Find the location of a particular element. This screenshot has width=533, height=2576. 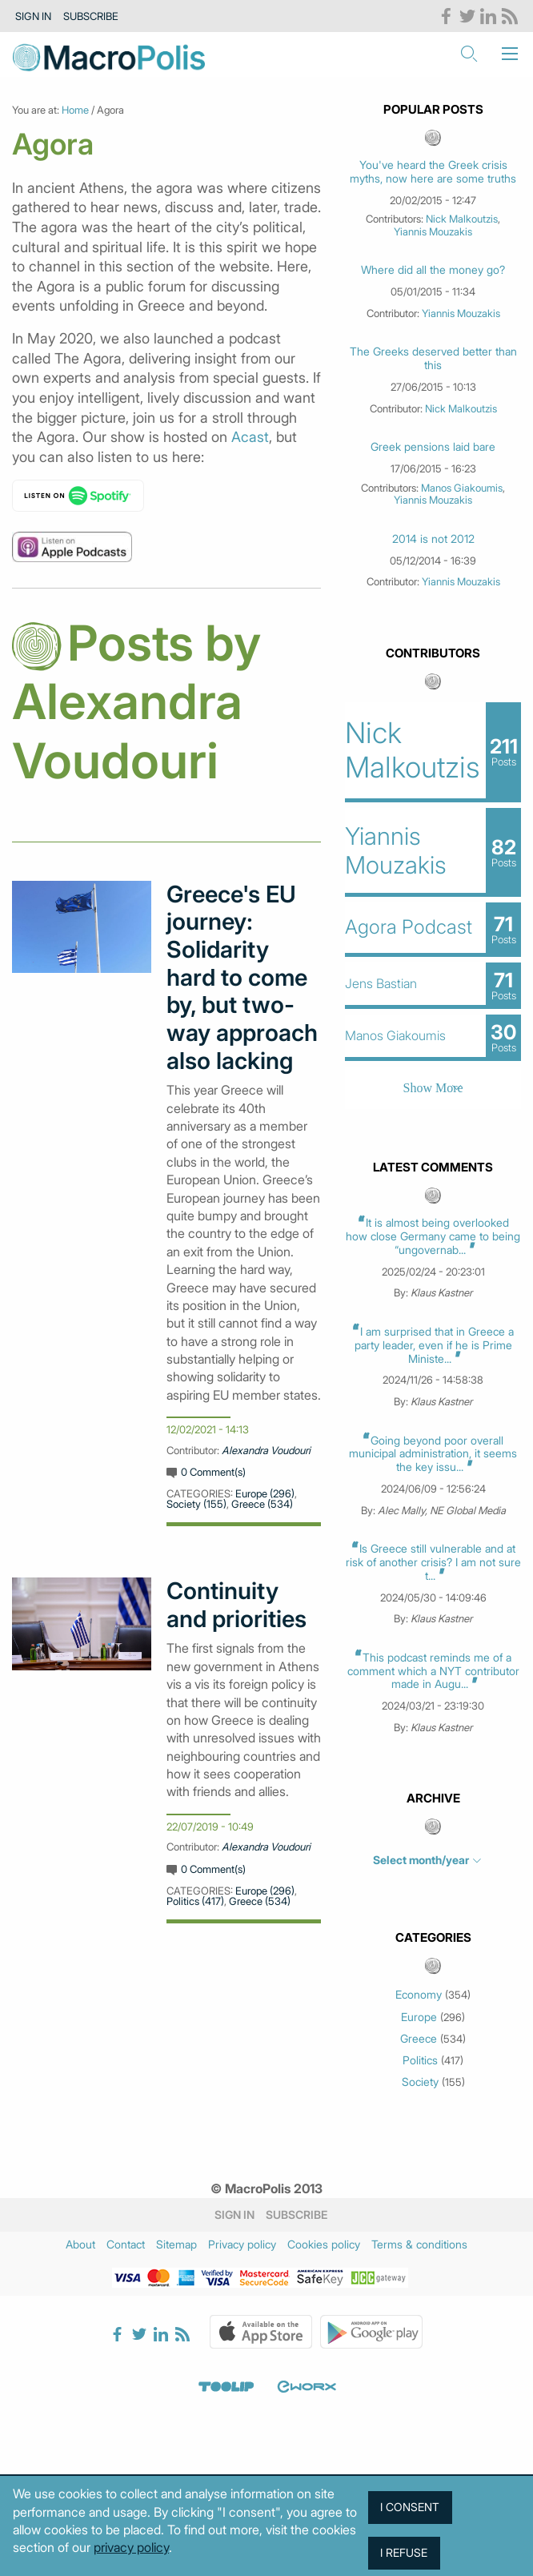

Greece's EU journey: Solidarity hard to come by, but two-way approach also lacking is located at coordinates (242, 978).